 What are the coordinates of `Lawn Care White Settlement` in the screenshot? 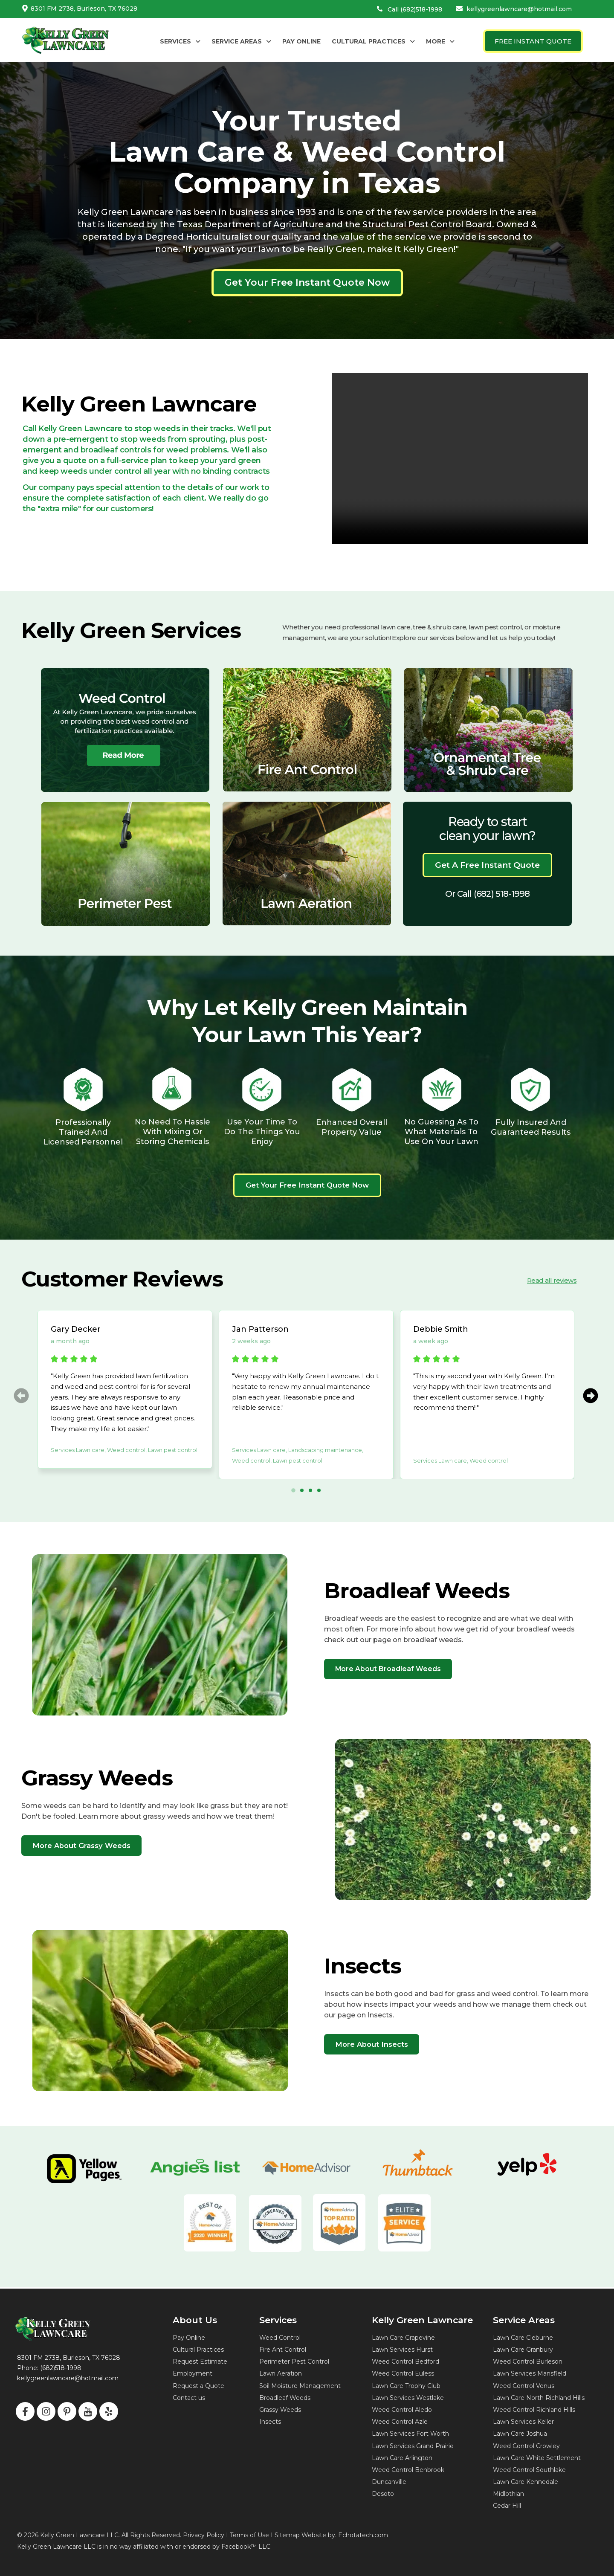 It's located at (537, 2458).